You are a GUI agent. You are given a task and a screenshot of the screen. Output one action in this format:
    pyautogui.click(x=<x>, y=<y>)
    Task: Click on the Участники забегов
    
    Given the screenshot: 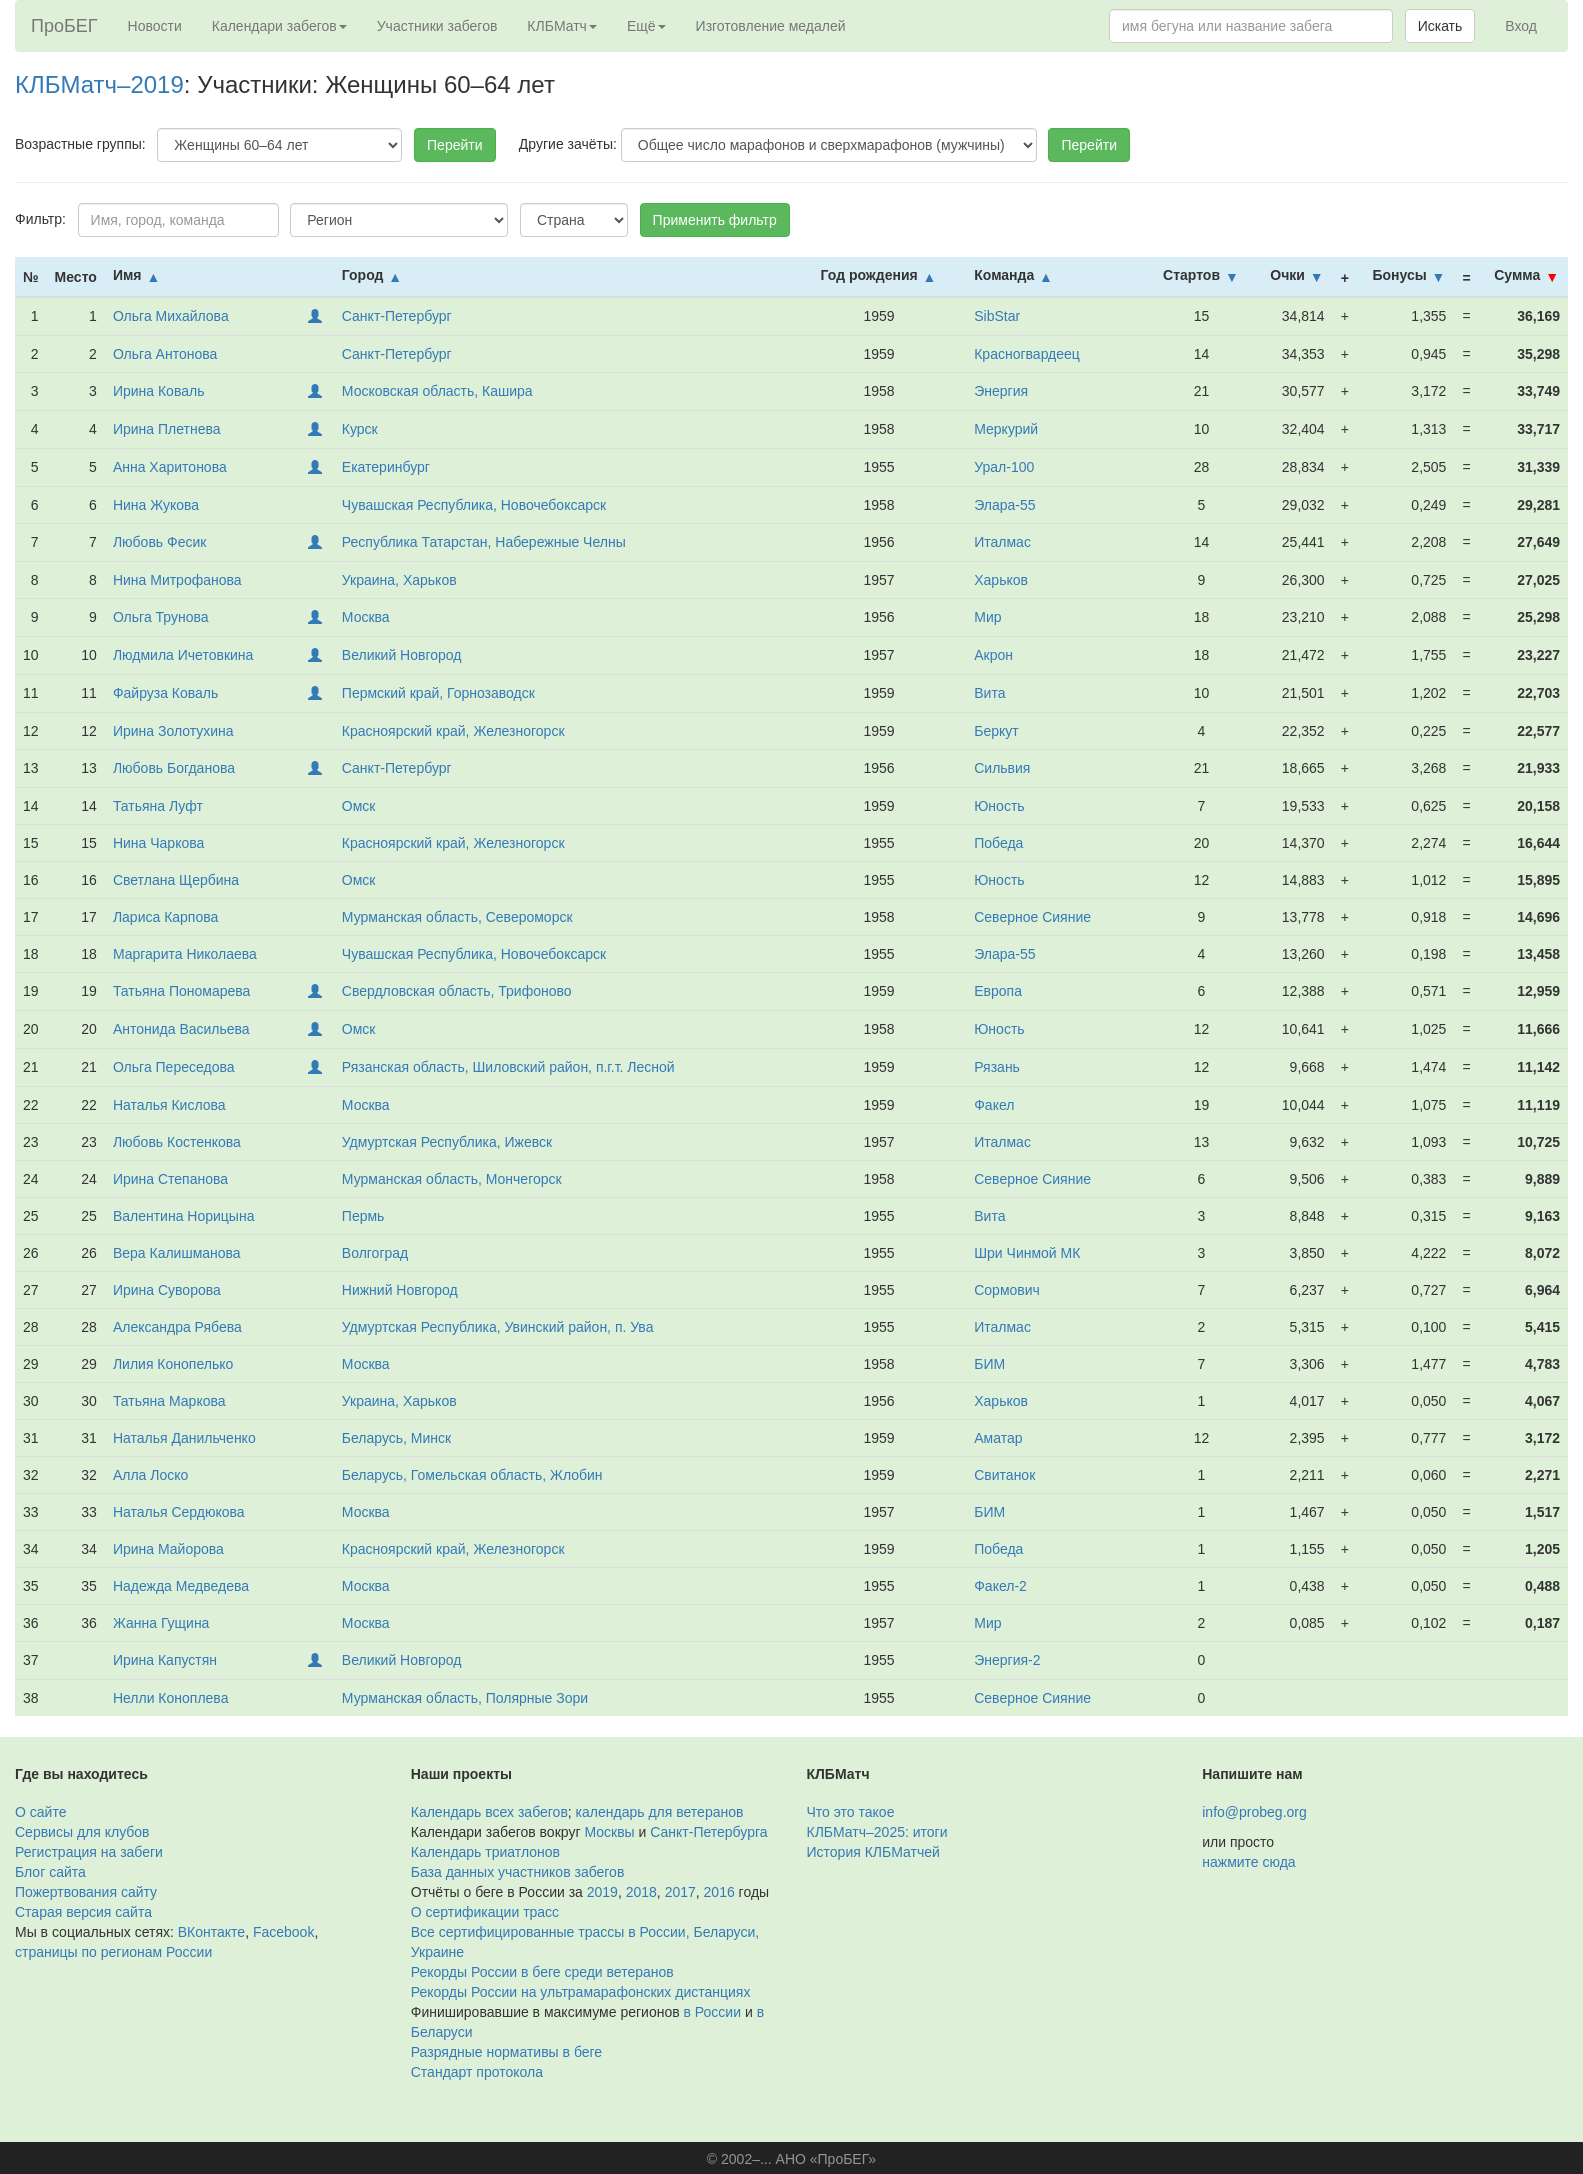 What is the action you would take?
    pyautogui.click(x=437, y=26)
    